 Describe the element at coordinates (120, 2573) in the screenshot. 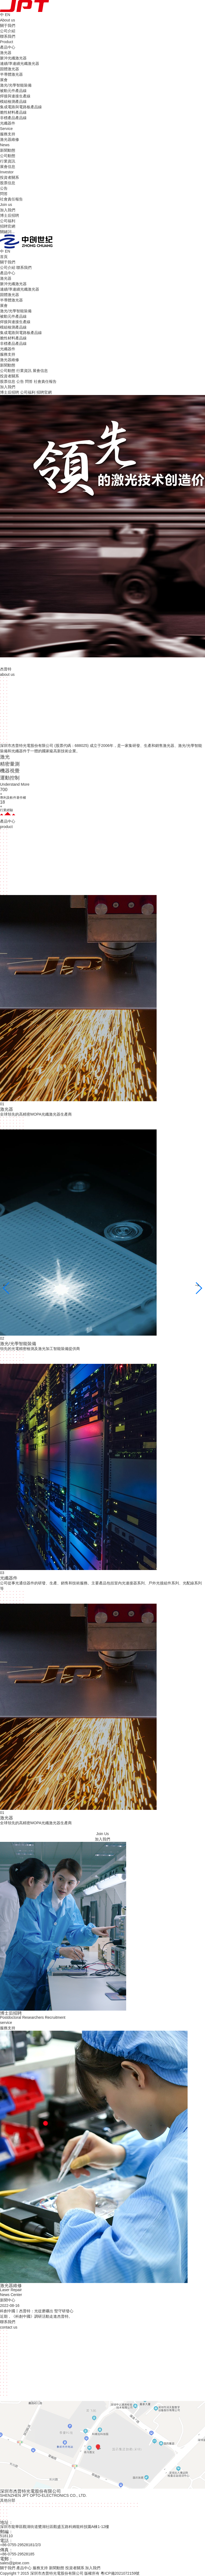

I see `粵ICP備2021072159號` at that location.